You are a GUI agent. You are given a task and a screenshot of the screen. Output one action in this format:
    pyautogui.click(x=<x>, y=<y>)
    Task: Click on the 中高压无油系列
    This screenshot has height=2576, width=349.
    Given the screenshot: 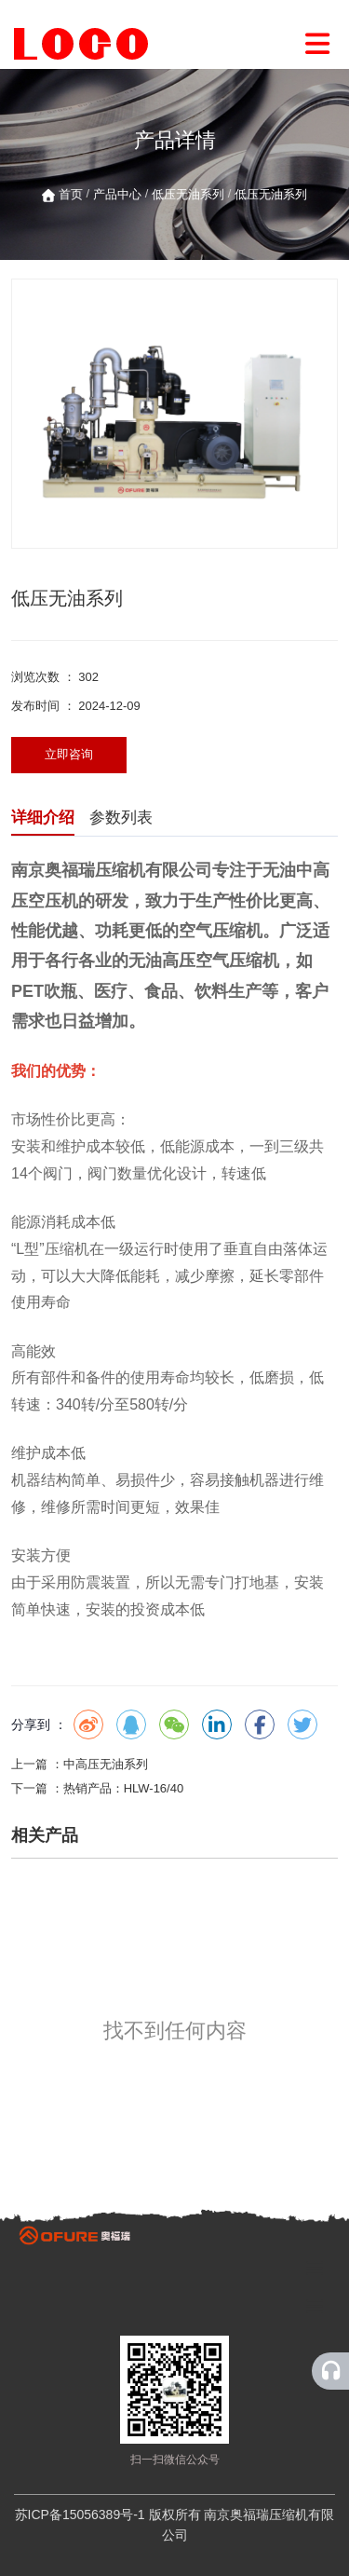 What is the action you would take?
    pyautogui.click(x=105, y=1764)
    